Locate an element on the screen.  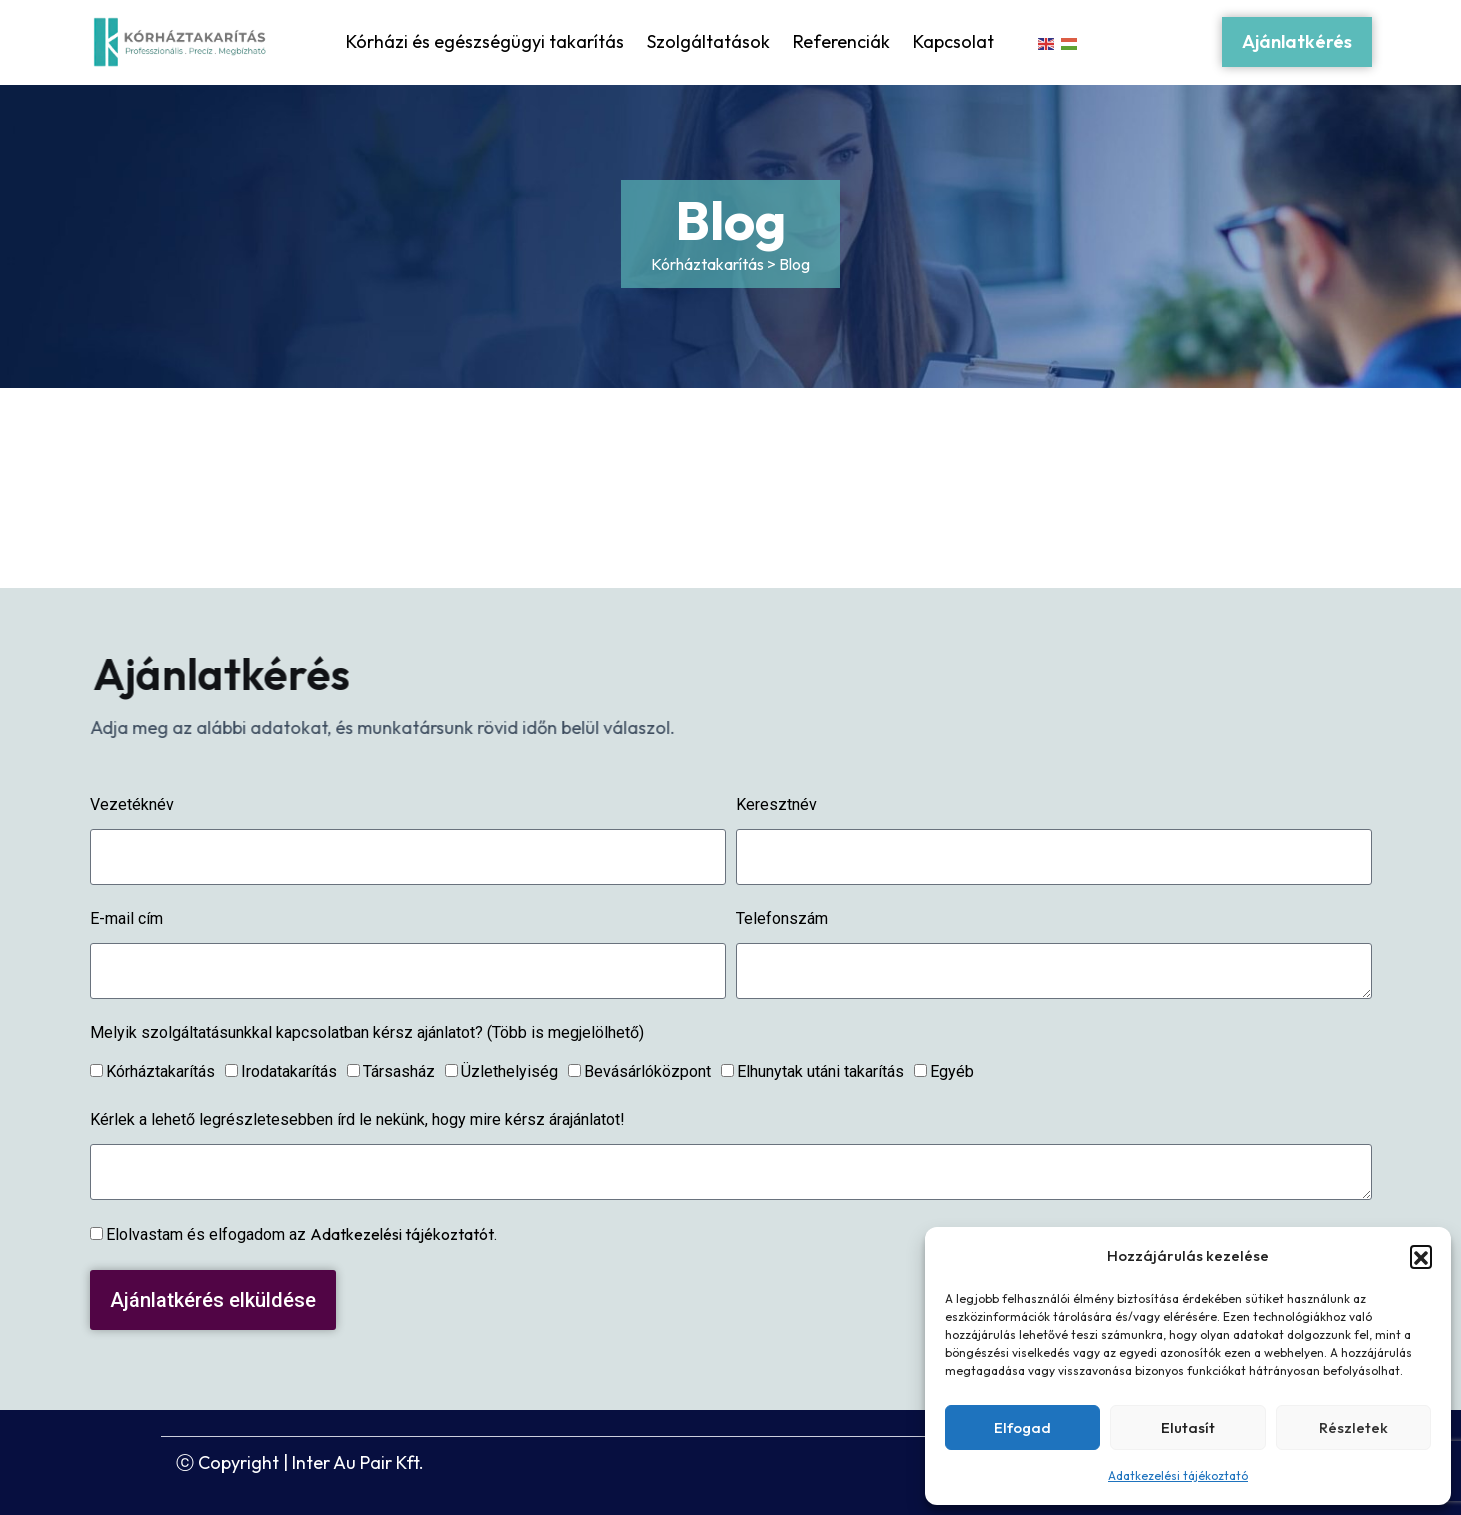
Vezetéknév is located at coordinates (132, 804).